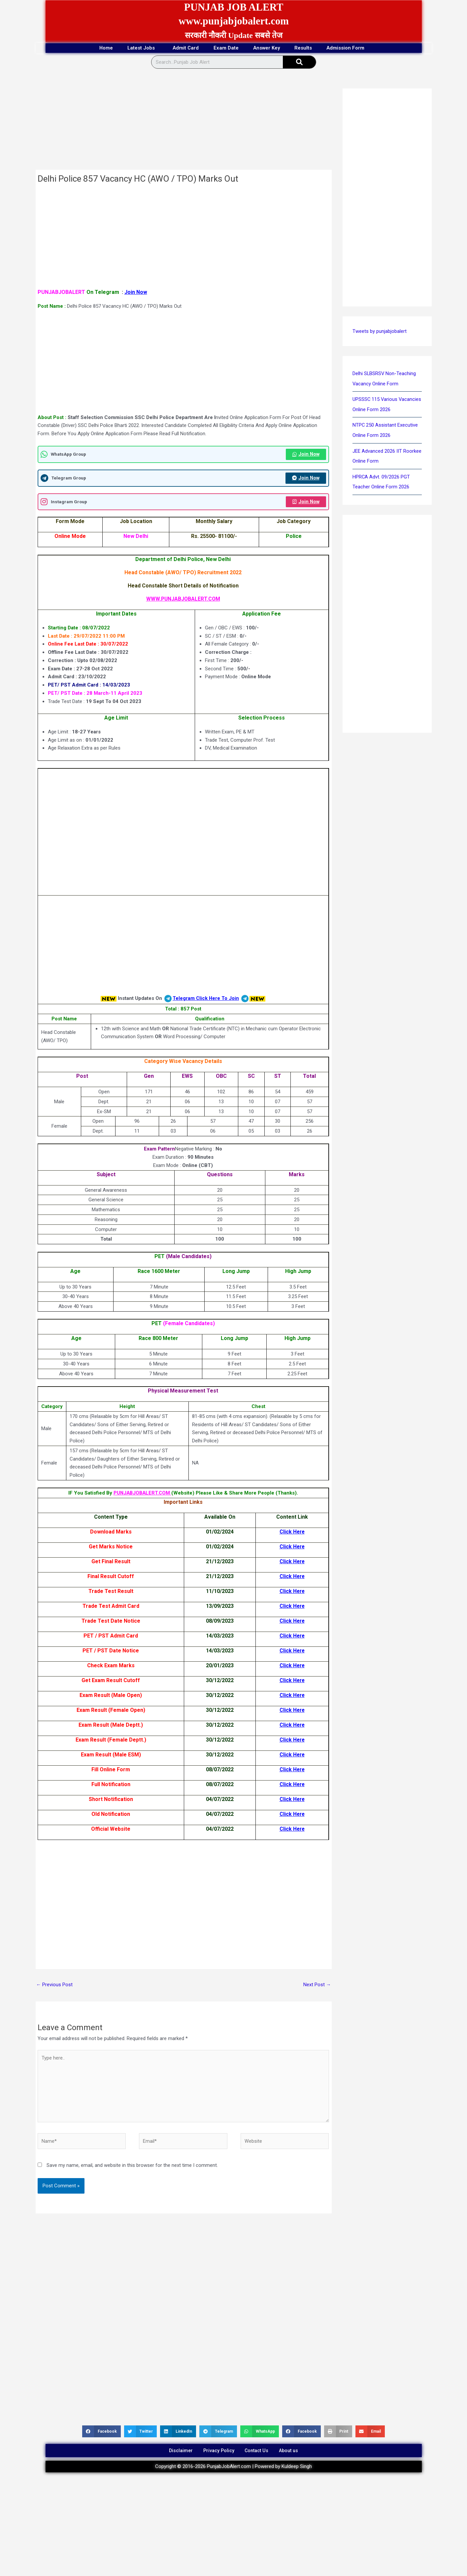 Image resolution: width=467 pixels, height=2576 pixels. What do you see at coordinates (216, 2455) in the screenshot?
I see `Privacy Policy` at bounding box center [216, 2455].